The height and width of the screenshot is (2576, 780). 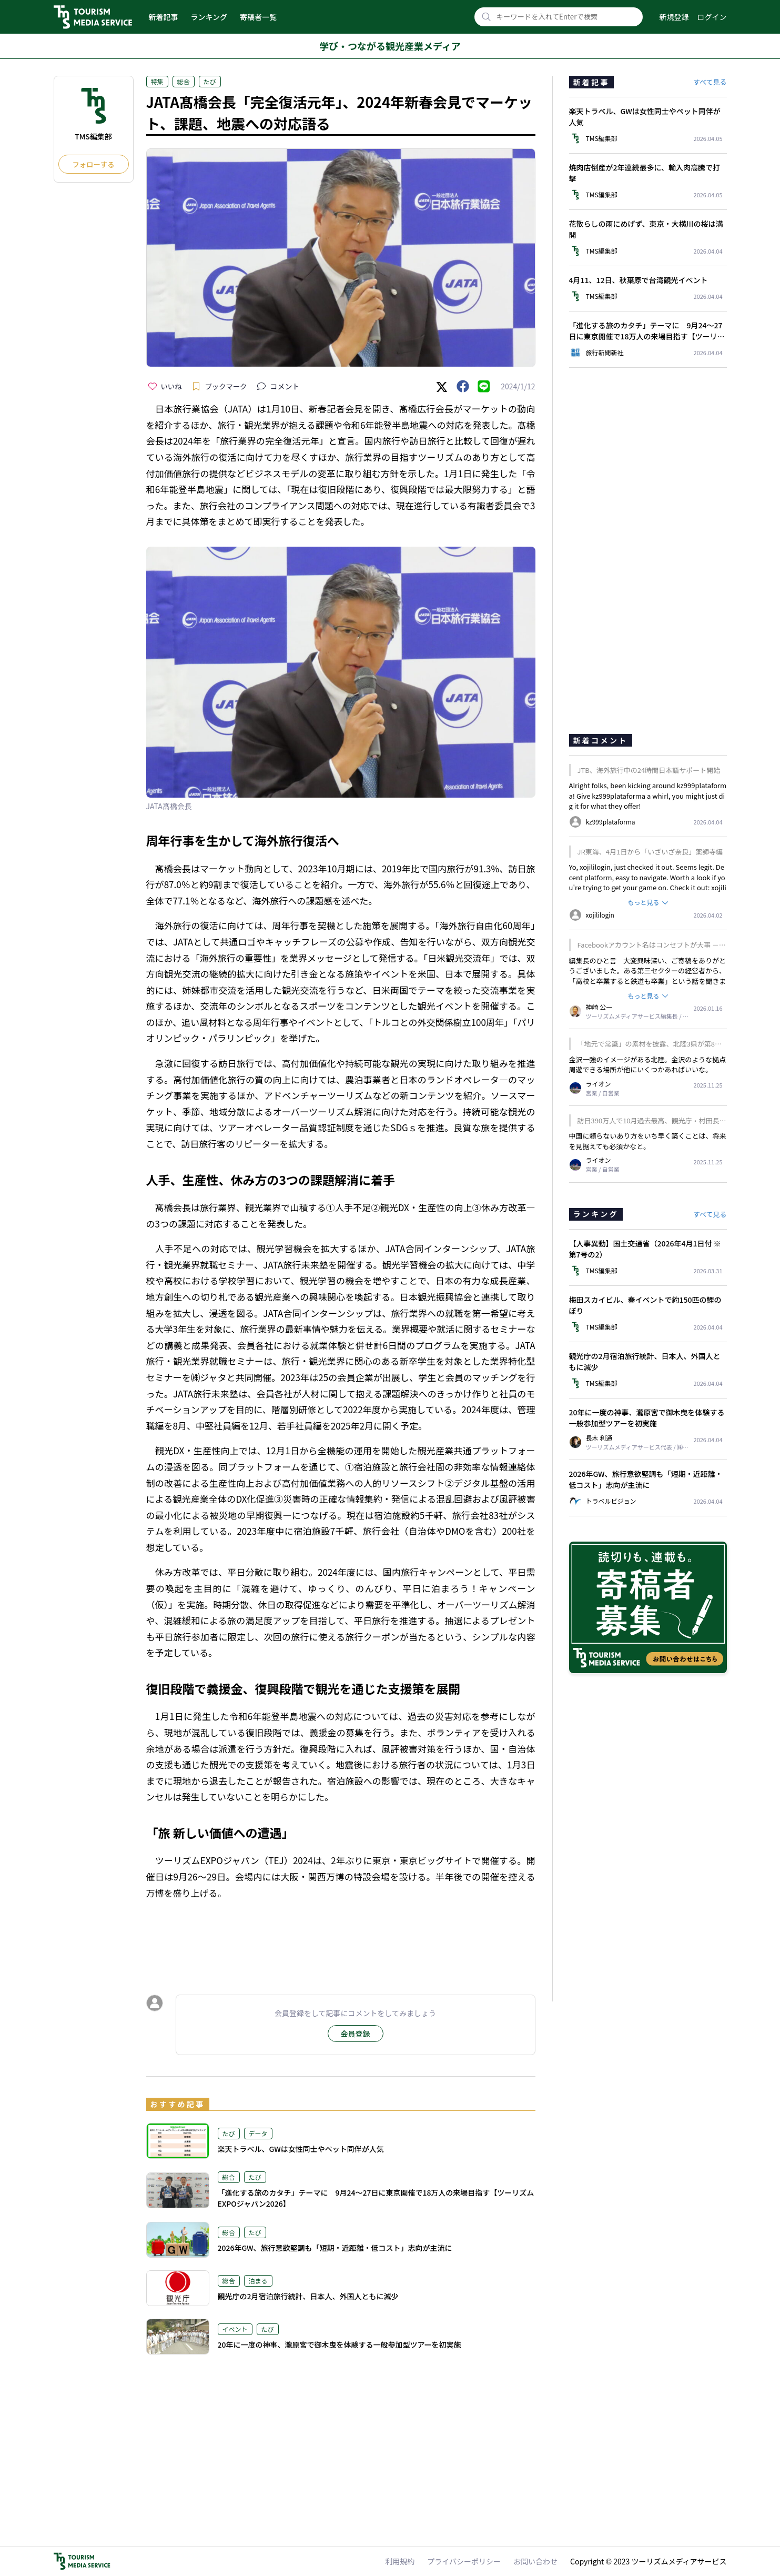 What do you see at coordinates (258, 2133) in the screenshot?
I see `データ` at bounding box center [258, 2133].